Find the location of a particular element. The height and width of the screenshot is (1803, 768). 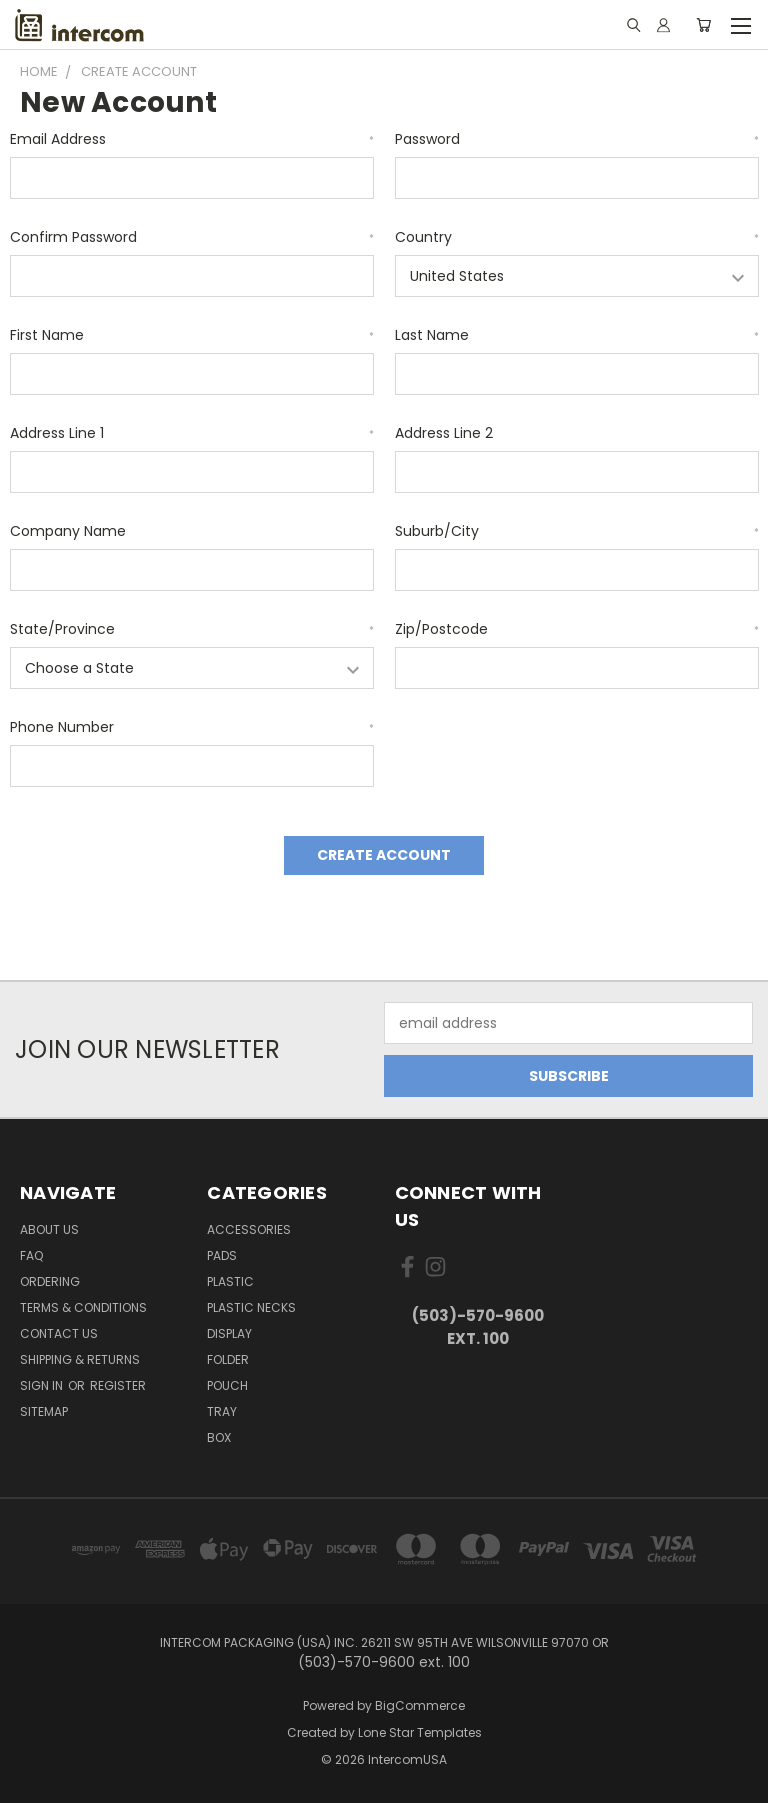

Folder is located at coordinates (228, 1359).